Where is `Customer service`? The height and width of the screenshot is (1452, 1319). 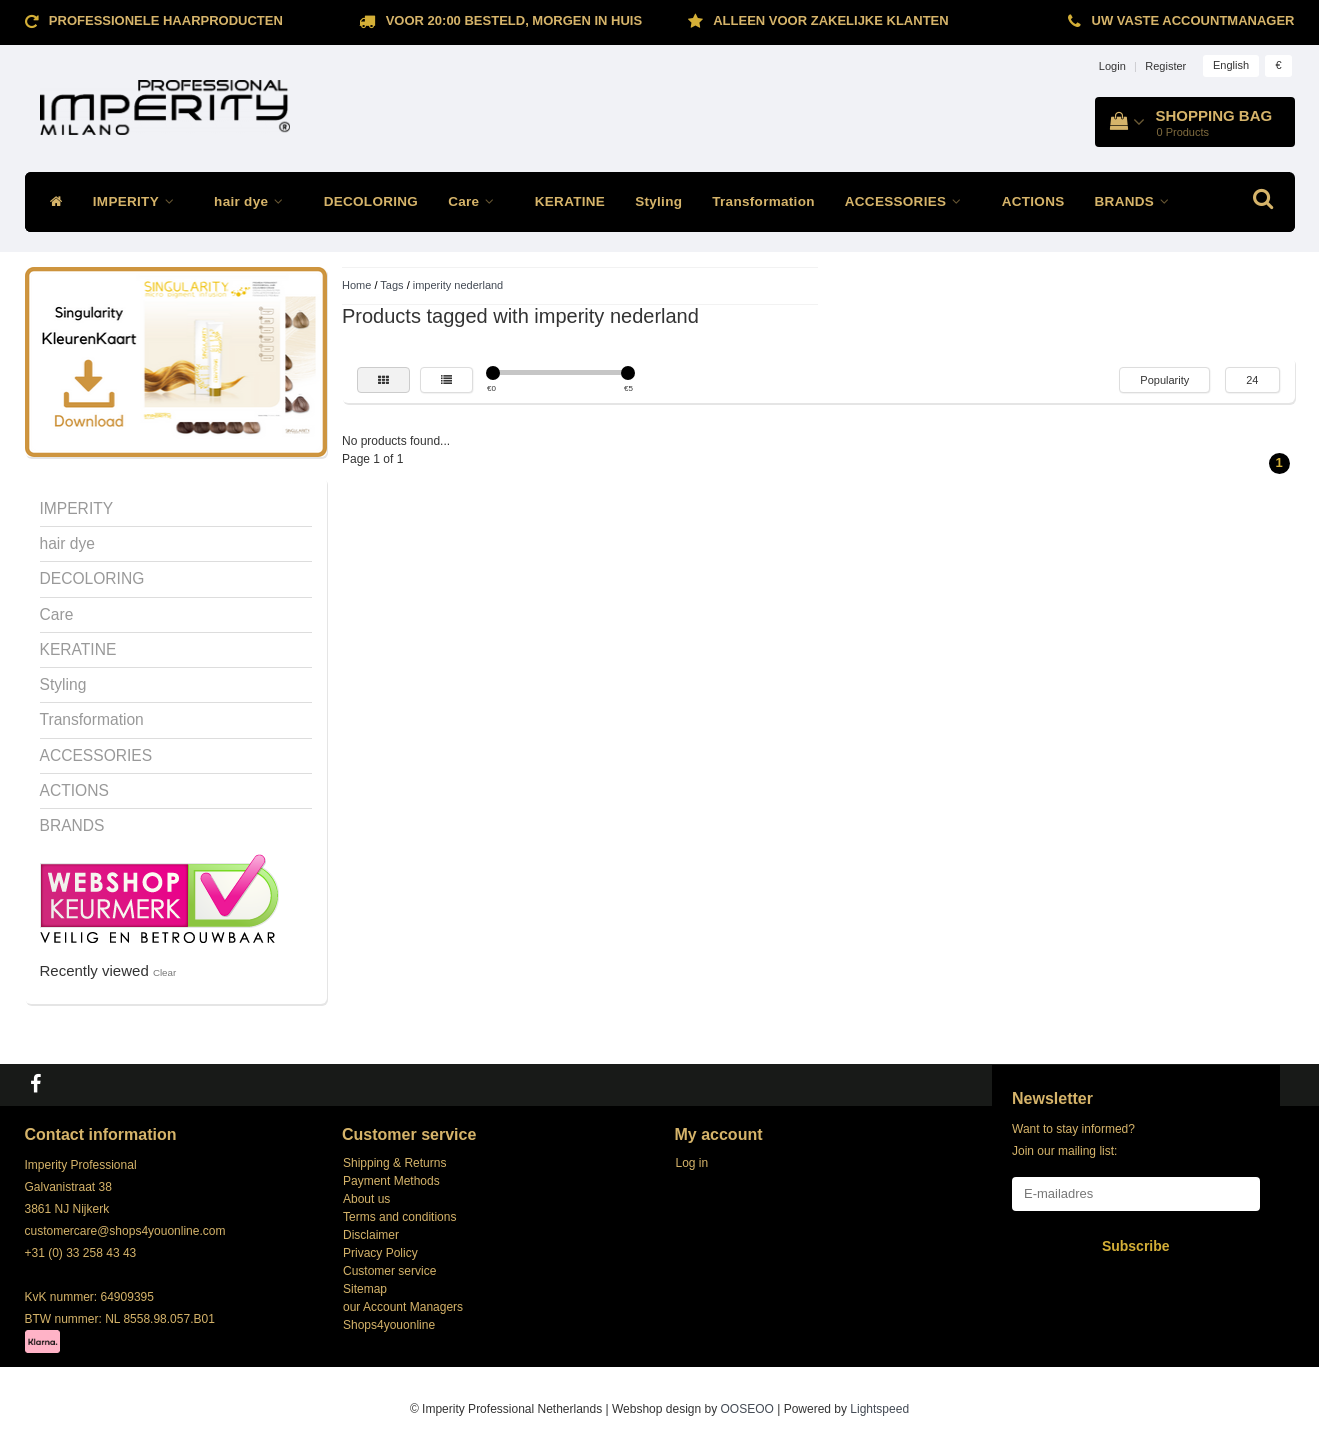
Customer service is located at coordinates (389, 1271).